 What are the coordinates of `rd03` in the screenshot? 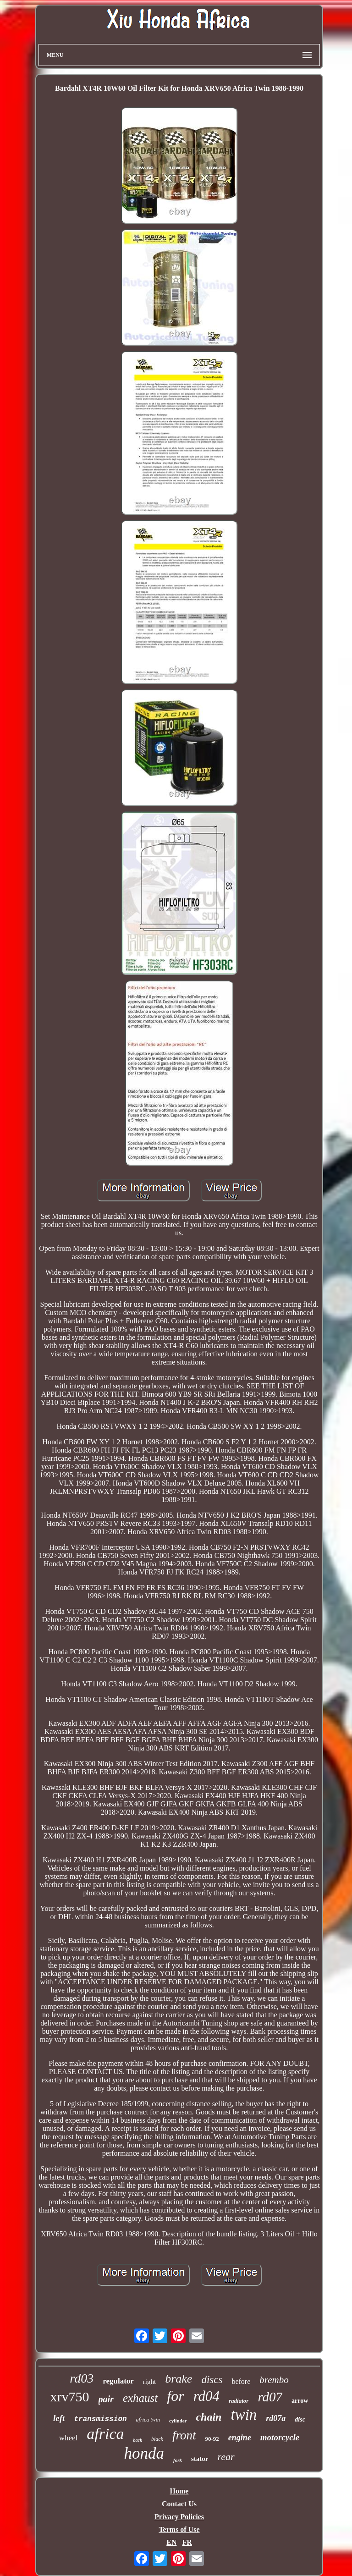 It's located at (82, 2378).